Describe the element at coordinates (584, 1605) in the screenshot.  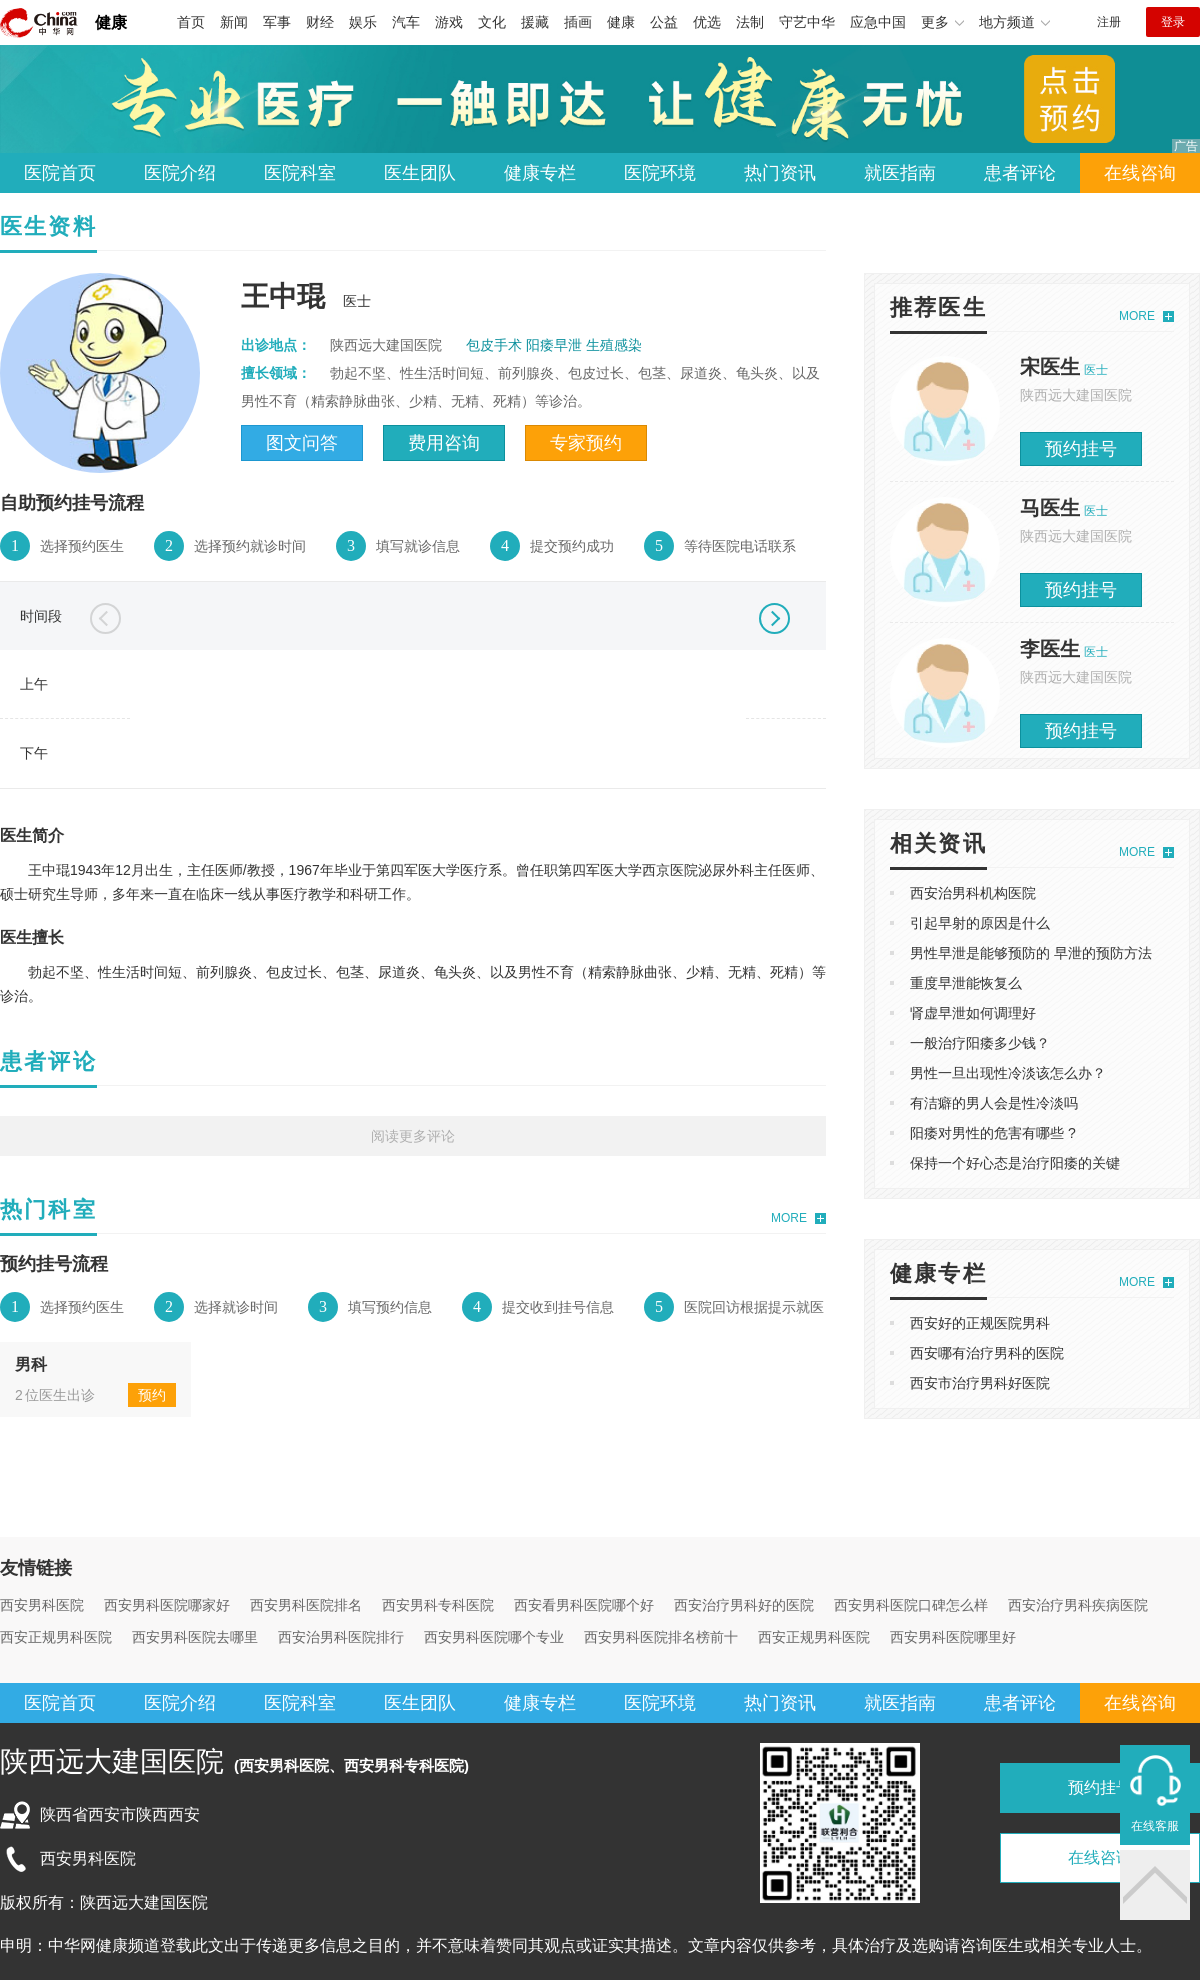
I see `西安看男科医院哪个好` at that location.